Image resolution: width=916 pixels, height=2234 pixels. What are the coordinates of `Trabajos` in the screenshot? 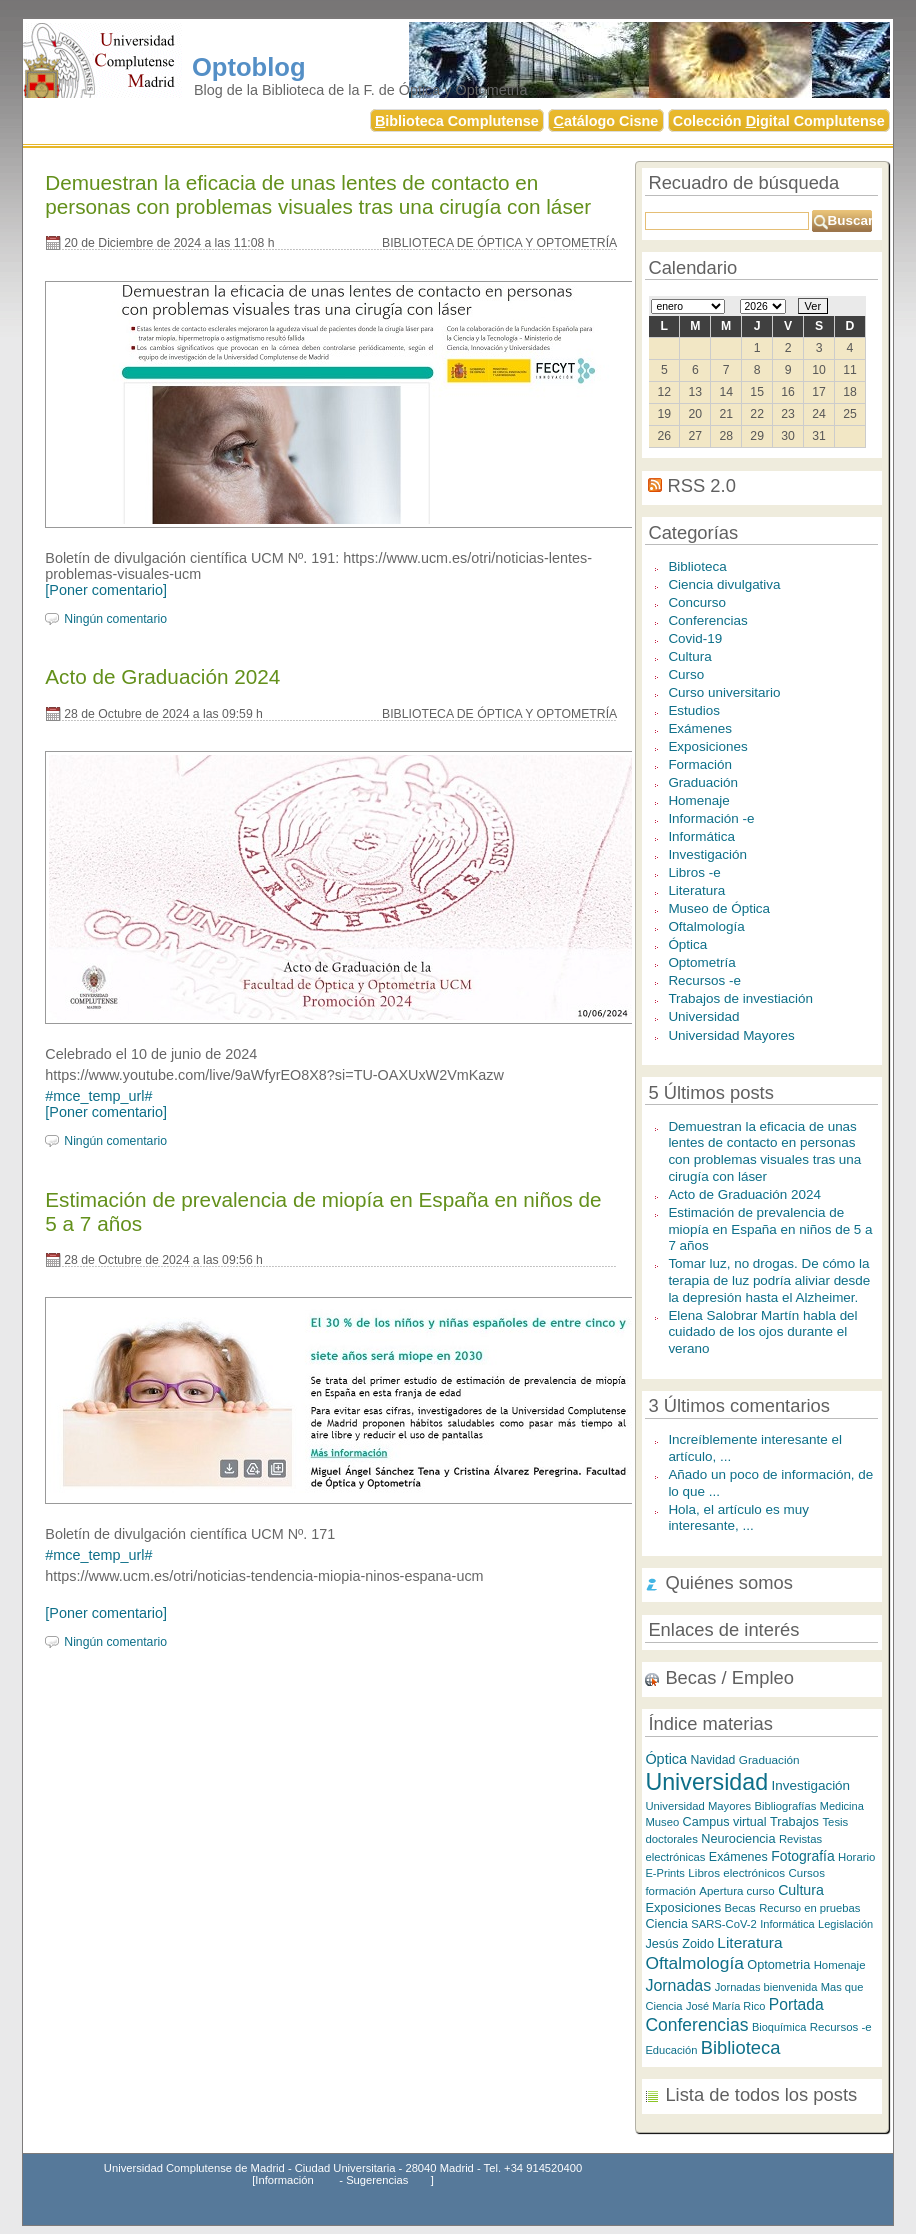 It's located at (794, 1821).